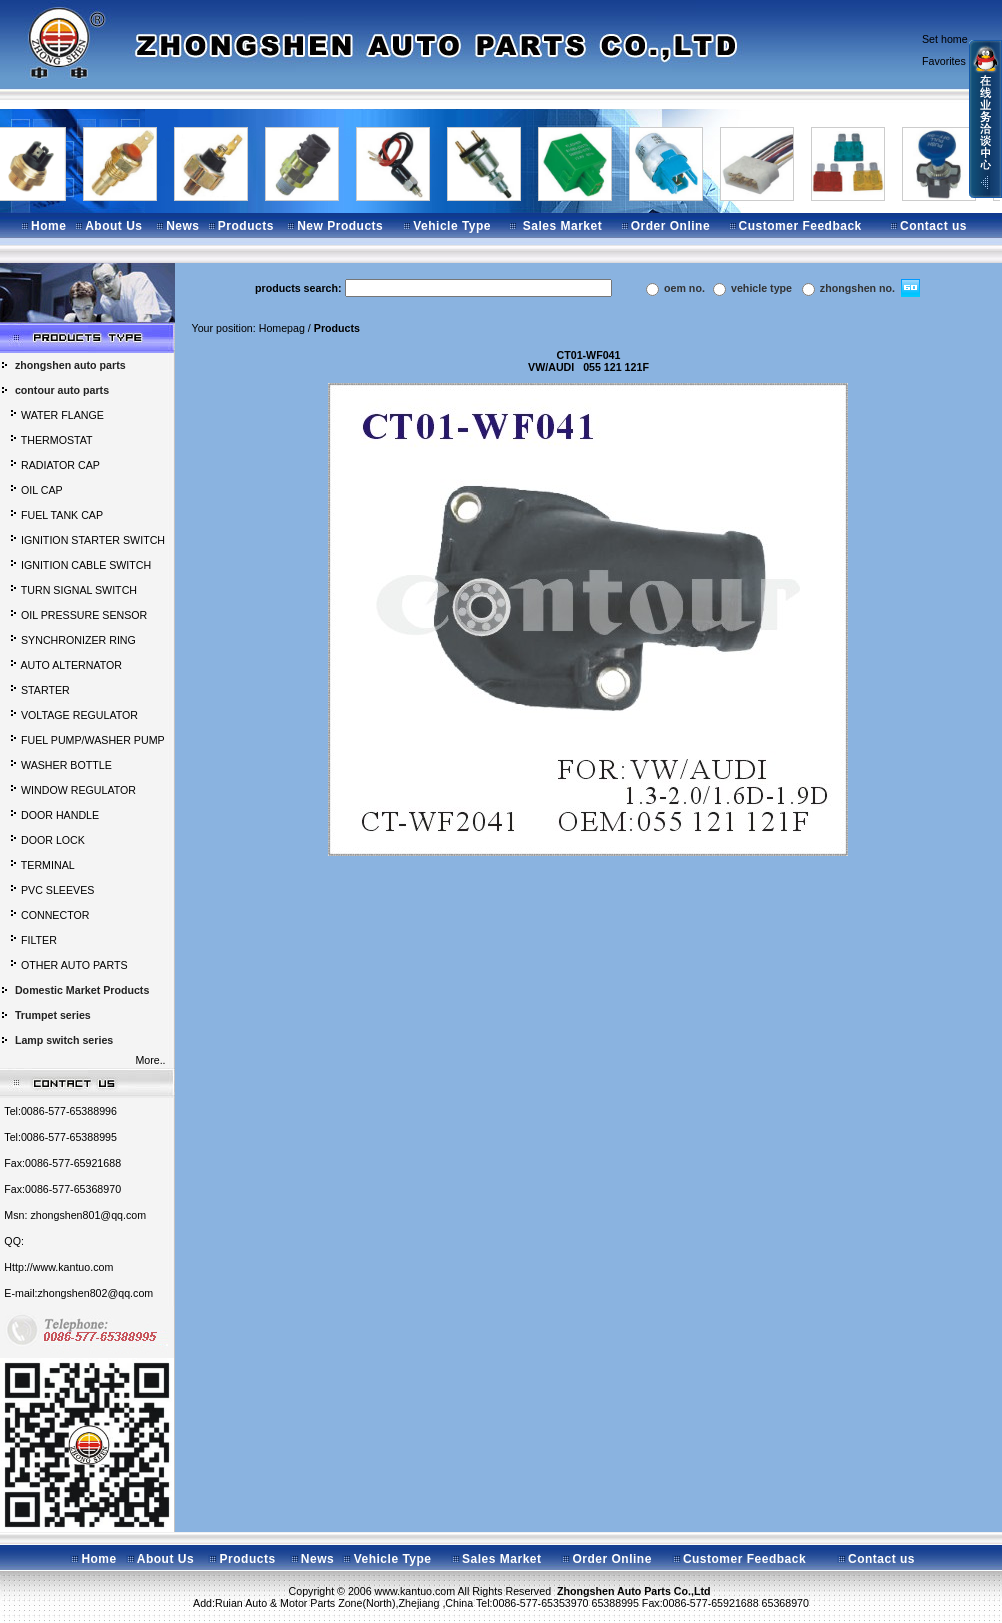 This screenshot has width=1002, height=1623. I want to click on FILTER, so click(39, 940).